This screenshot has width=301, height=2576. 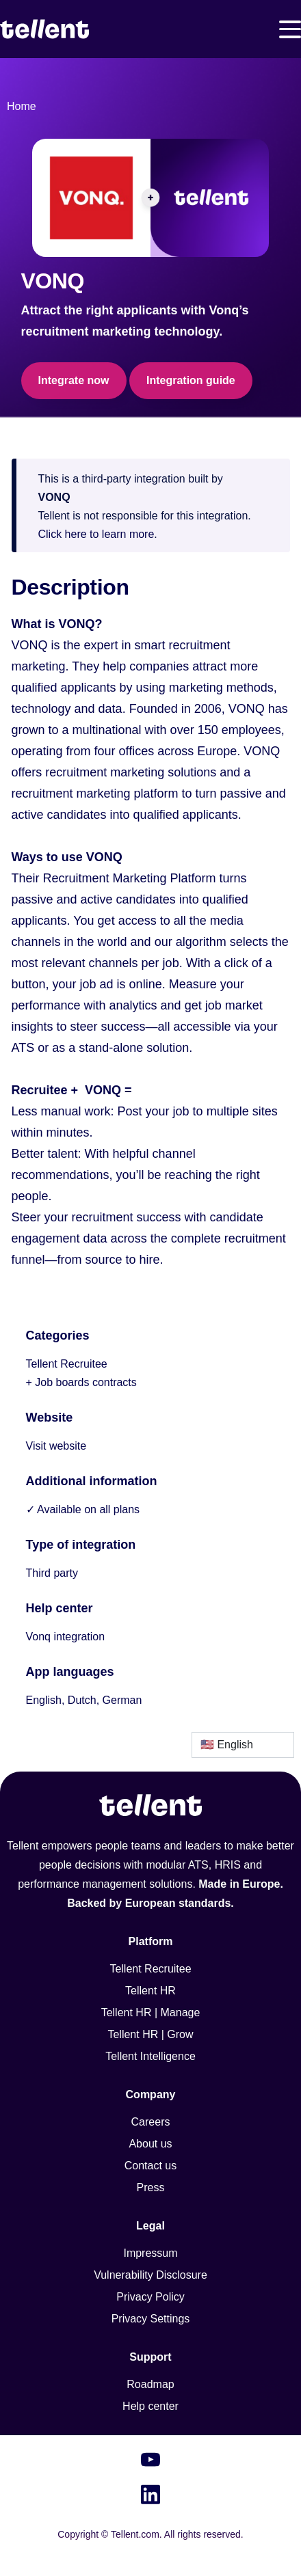 What do you see at coordinates (96, 534) in the screenshot?
I see `Click here to learn more` at bounding box center [96, 534].